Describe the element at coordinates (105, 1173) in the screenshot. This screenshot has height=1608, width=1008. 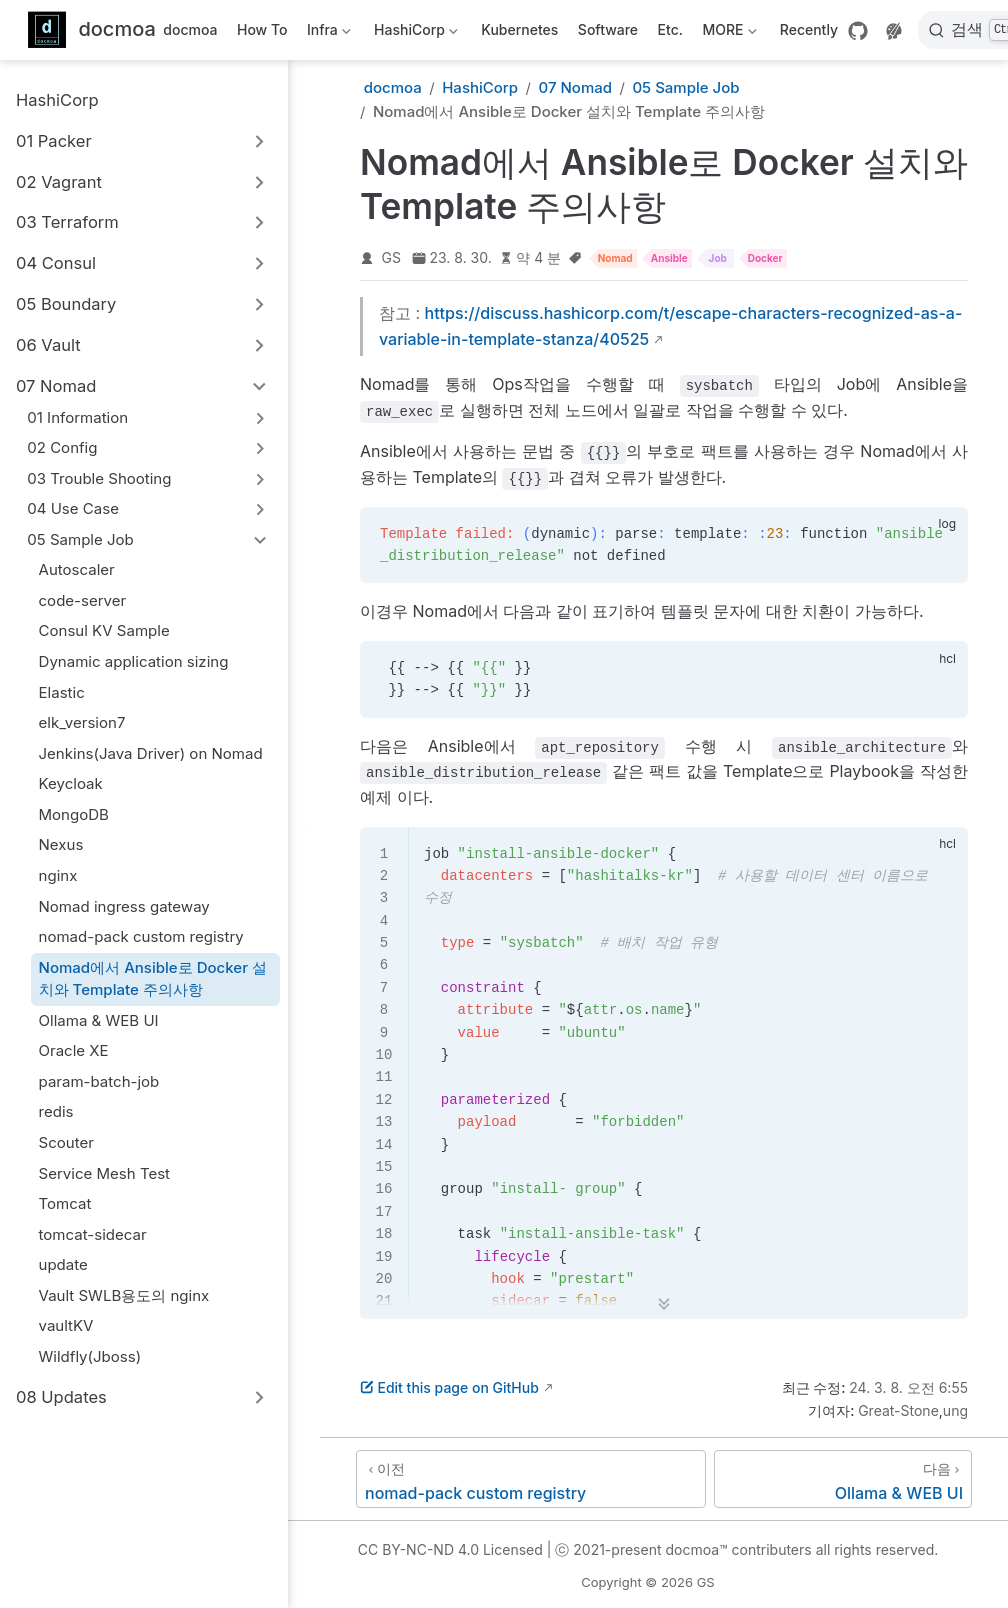
I see `Service Mesh Test` at that location.